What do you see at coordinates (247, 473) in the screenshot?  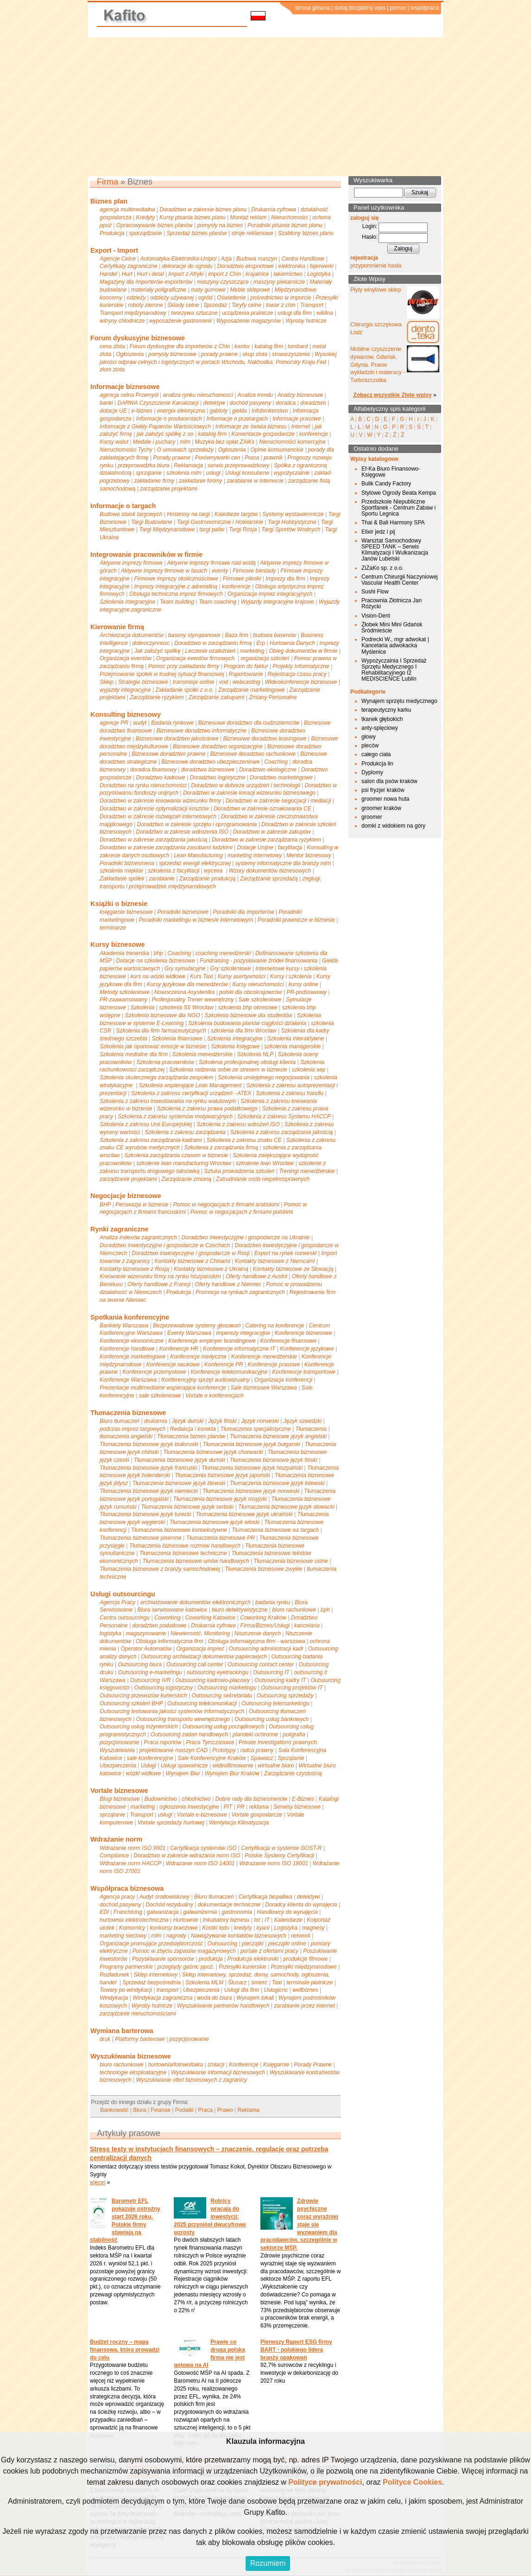 I see `Usługi konsularne` at bounding box center [247, 473].